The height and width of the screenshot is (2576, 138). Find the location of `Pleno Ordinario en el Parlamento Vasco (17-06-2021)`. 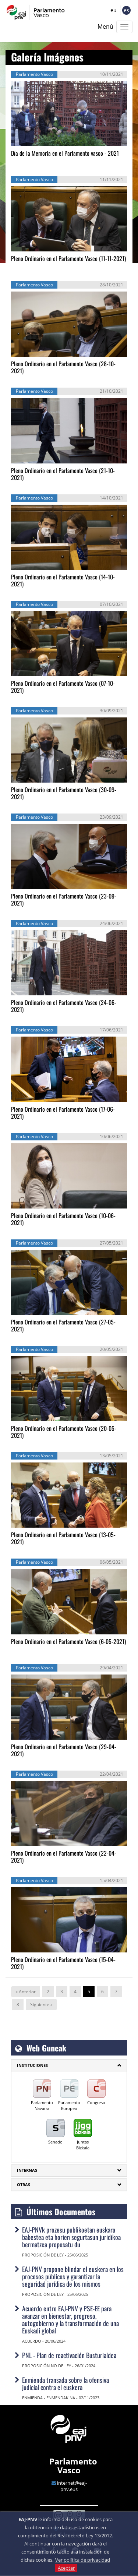

Pleno Ordinario en el Parlamento Vasco (17-06-2021) is located at coordinates (63, 1113).